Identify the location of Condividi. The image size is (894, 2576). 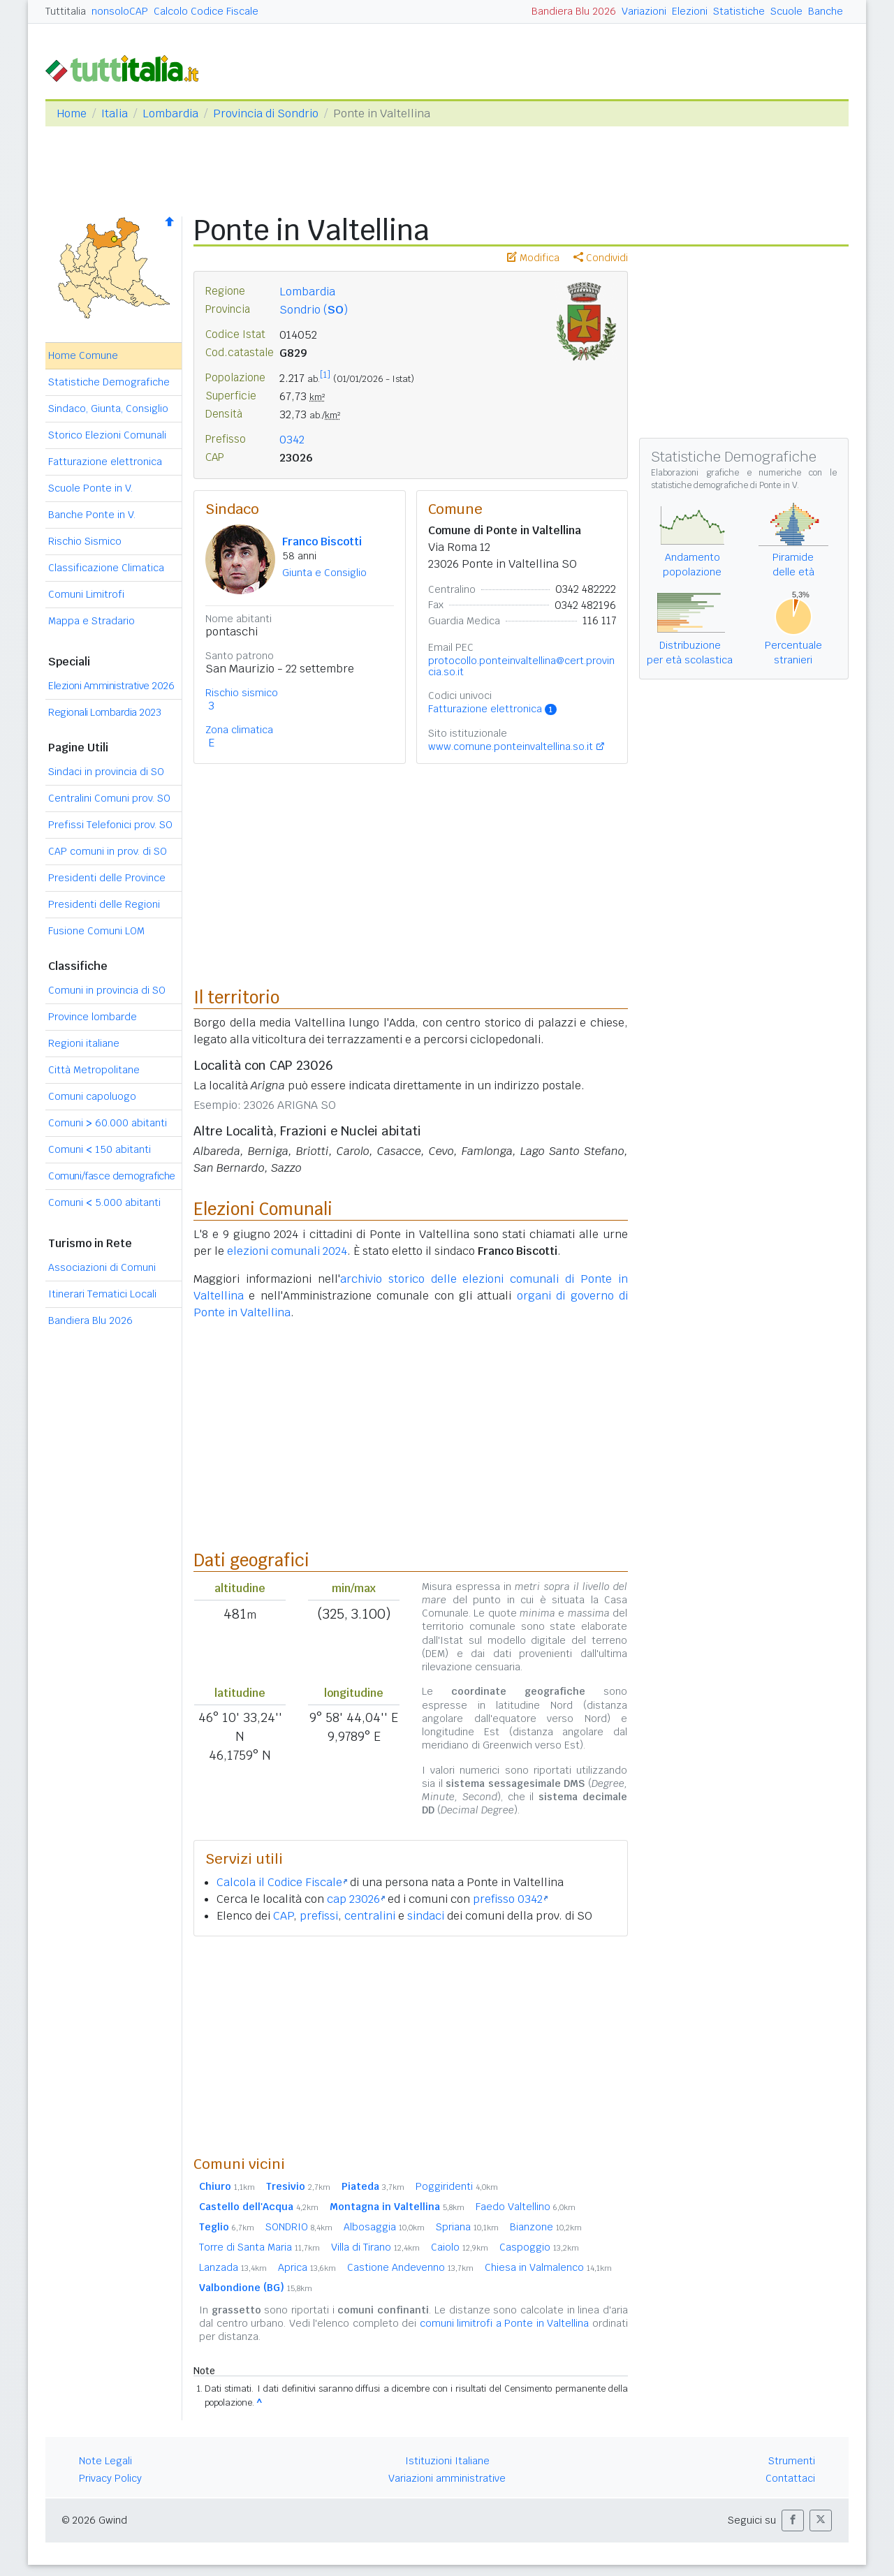
(600, 257).